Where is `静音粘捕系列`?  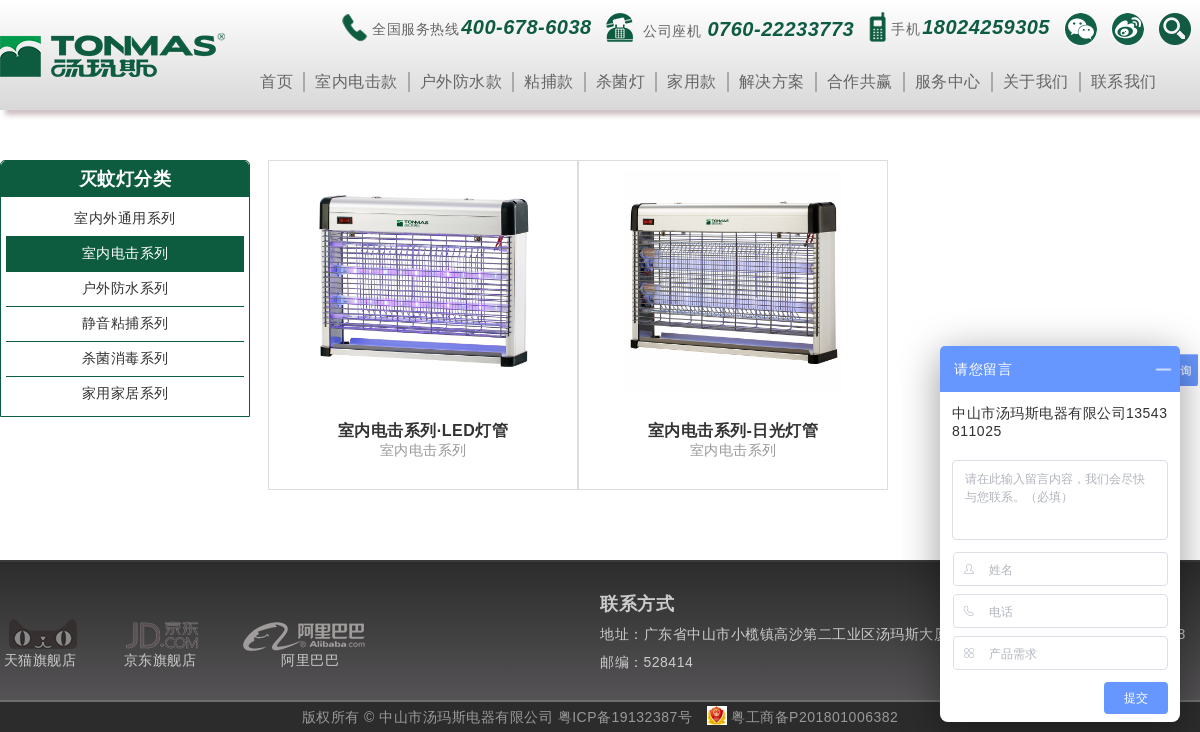
静音粘捕系列 is located at coordinates (125, 323).